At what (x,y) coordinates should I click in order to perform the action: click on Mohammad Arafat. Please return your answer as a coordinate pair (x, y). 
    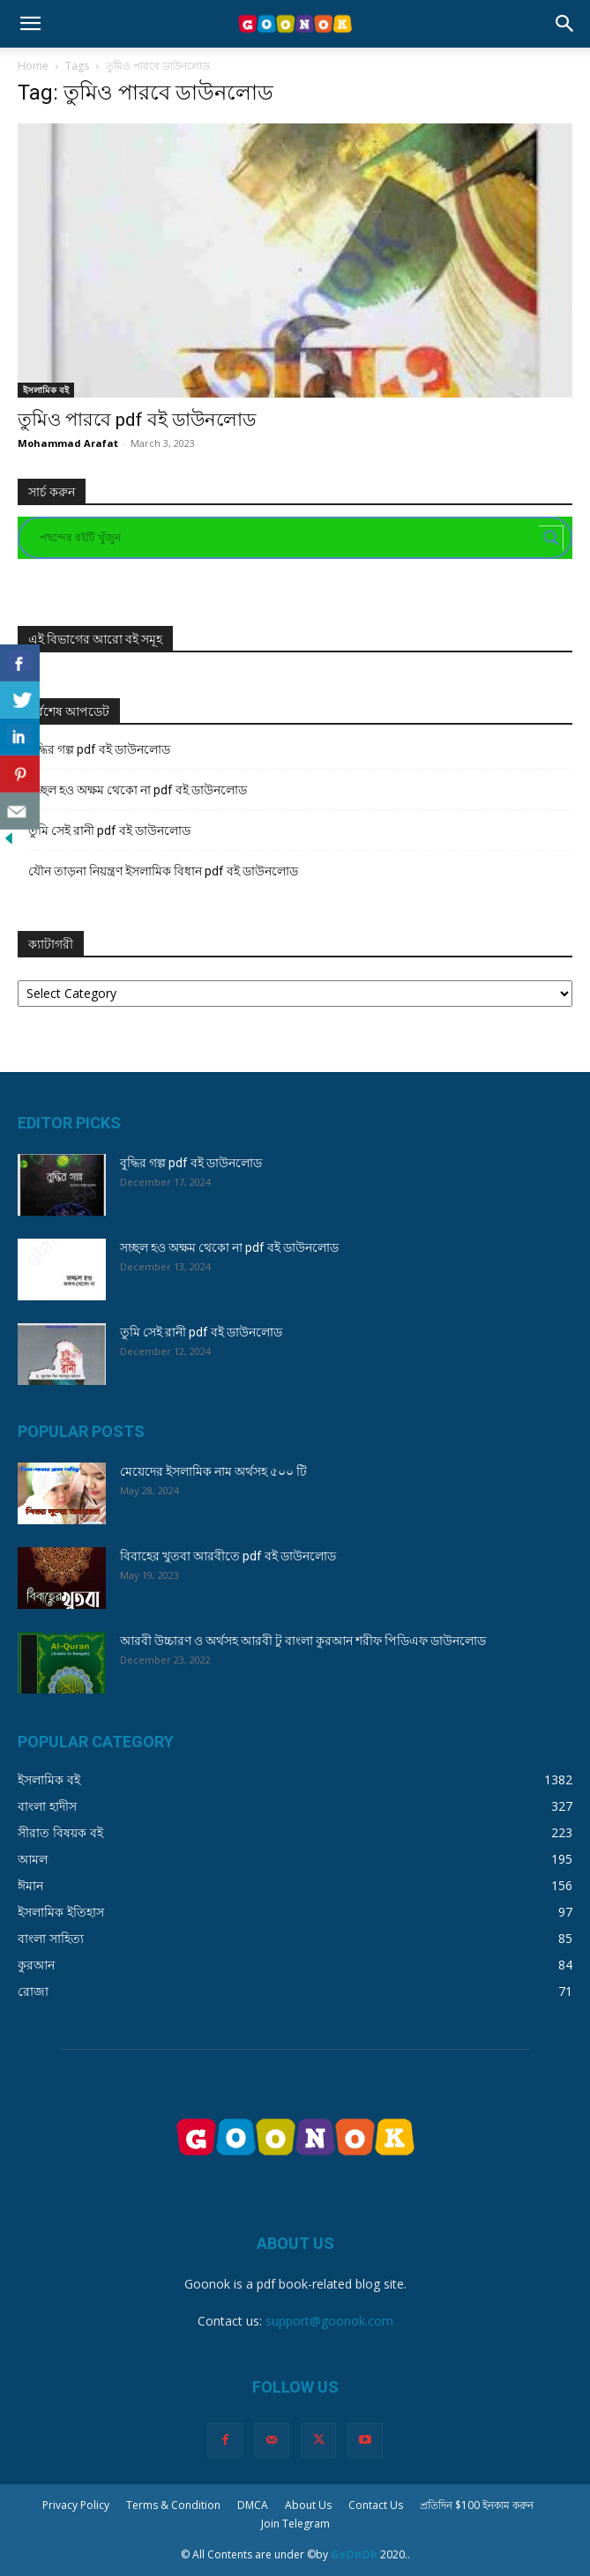
    Looking at the image, I should click on (68, 443).